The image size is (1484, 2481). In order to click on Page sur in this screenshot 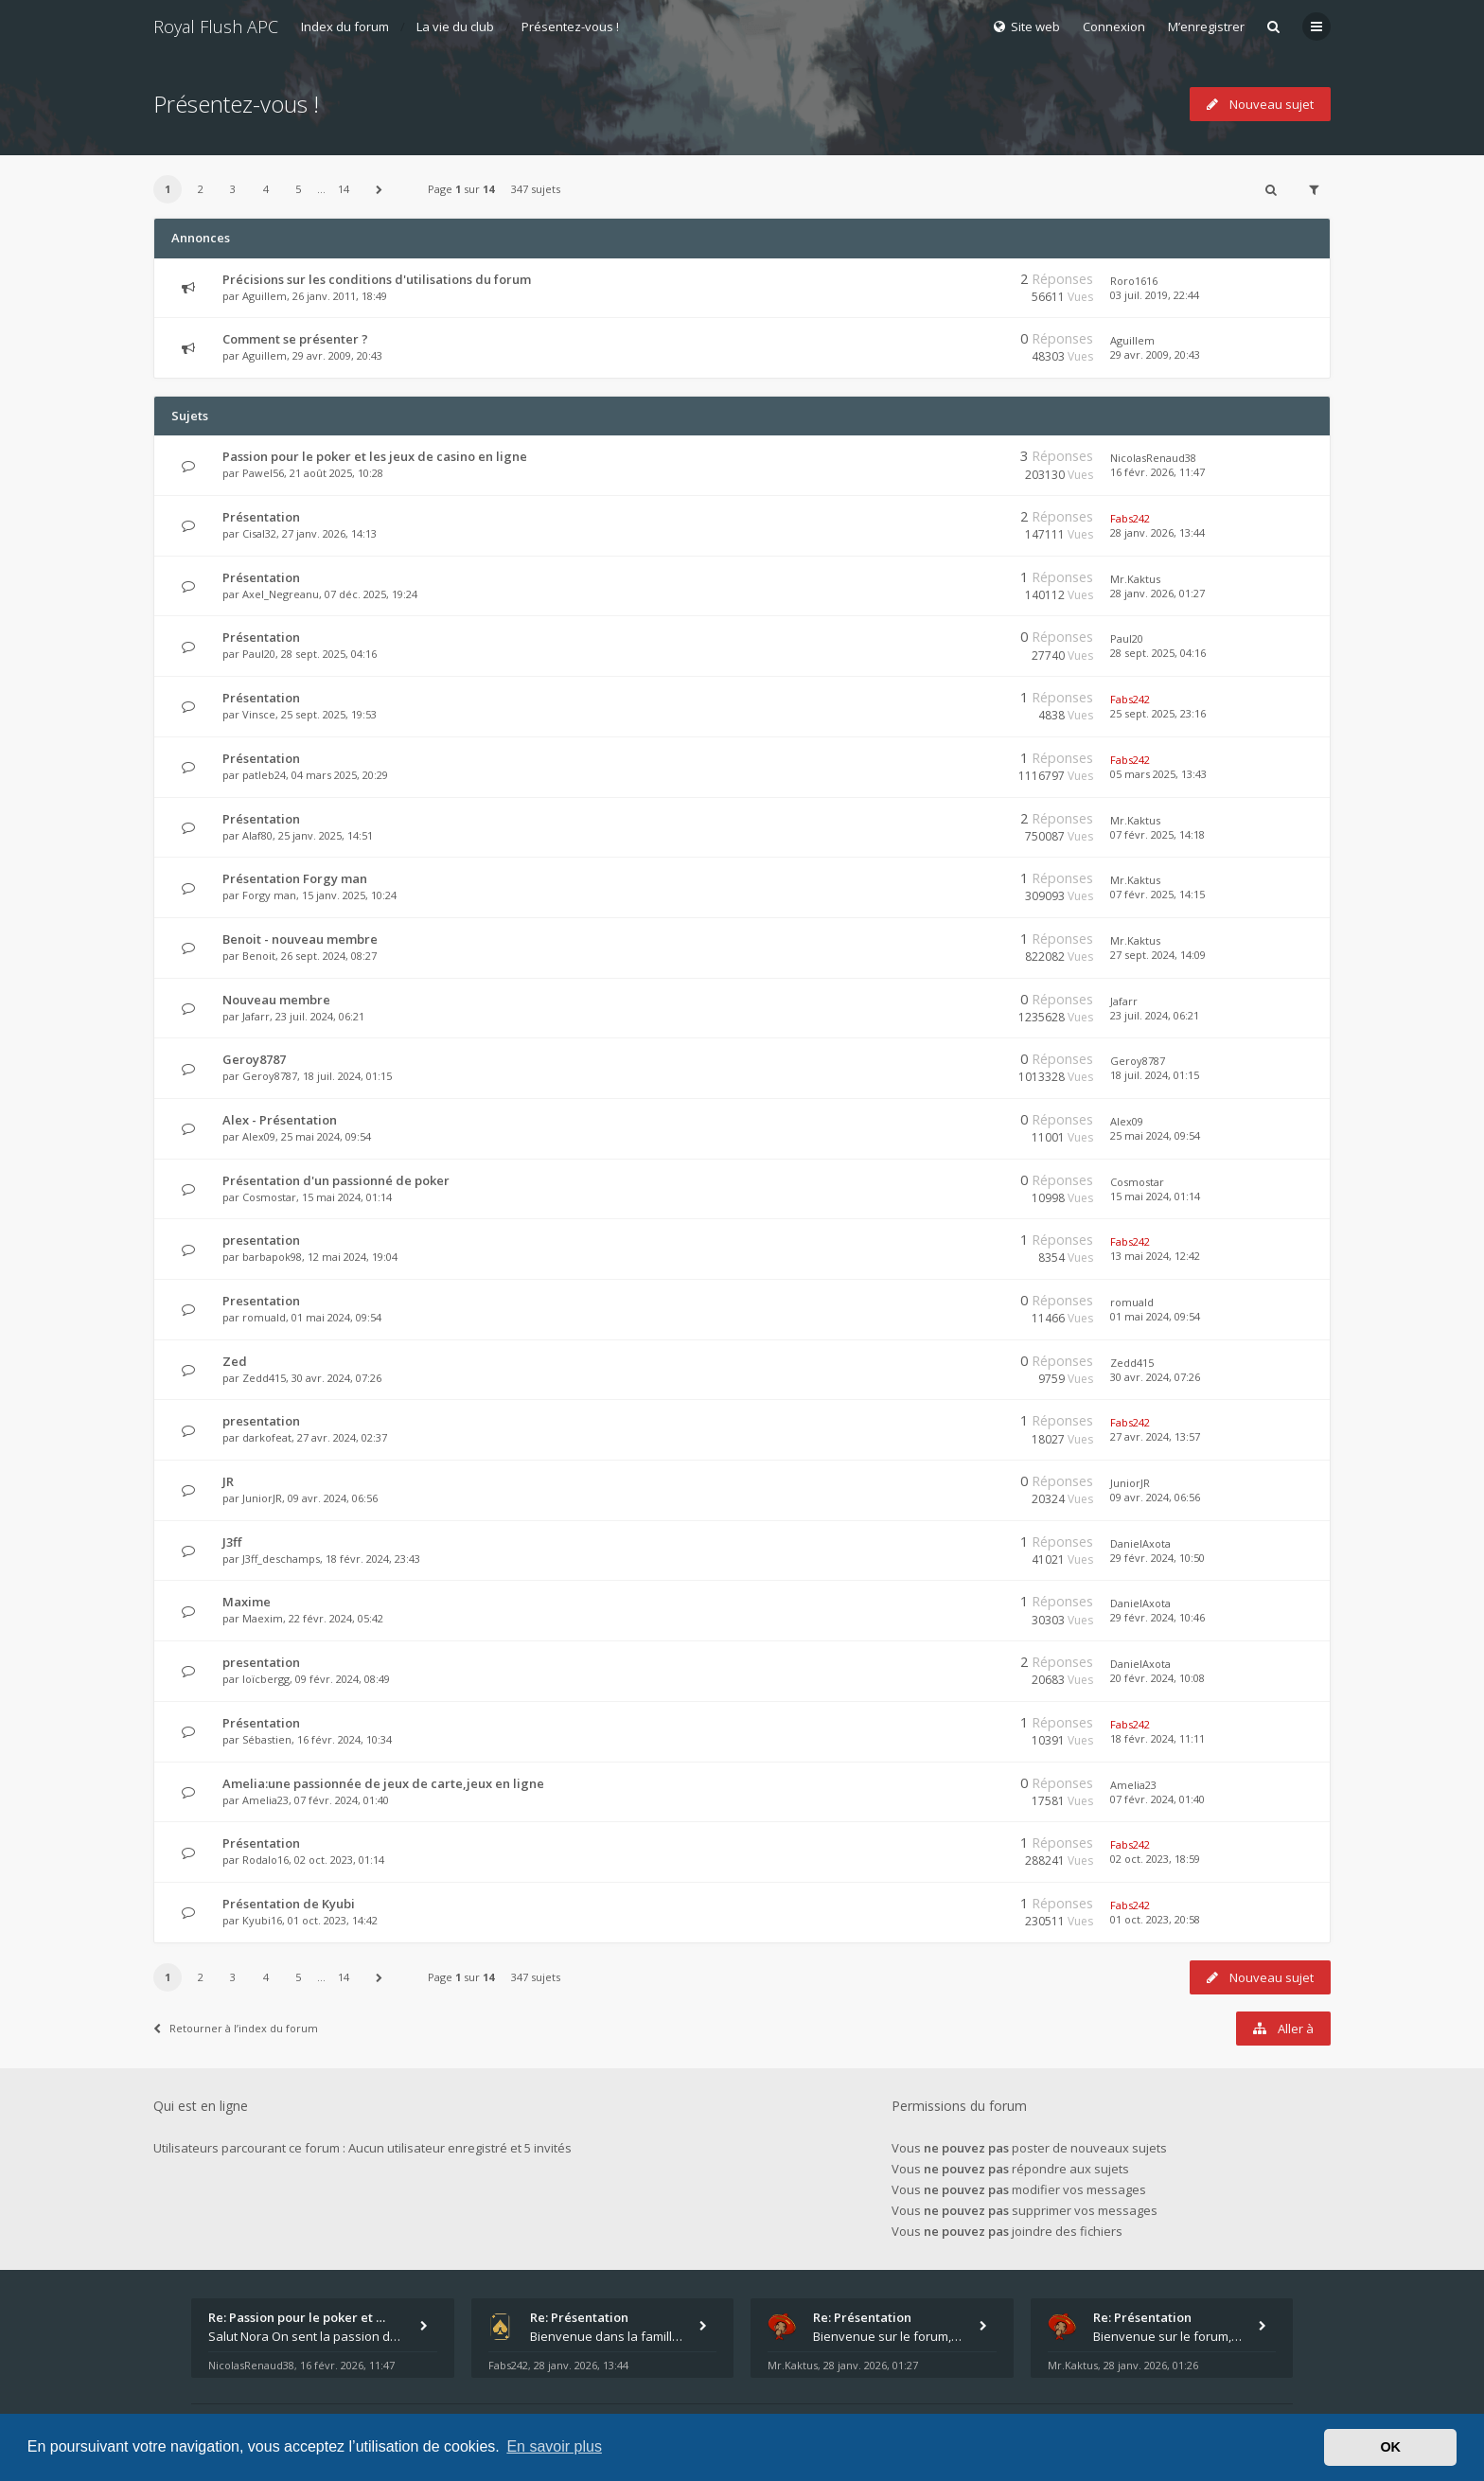, I will do `click(461, 189)`.